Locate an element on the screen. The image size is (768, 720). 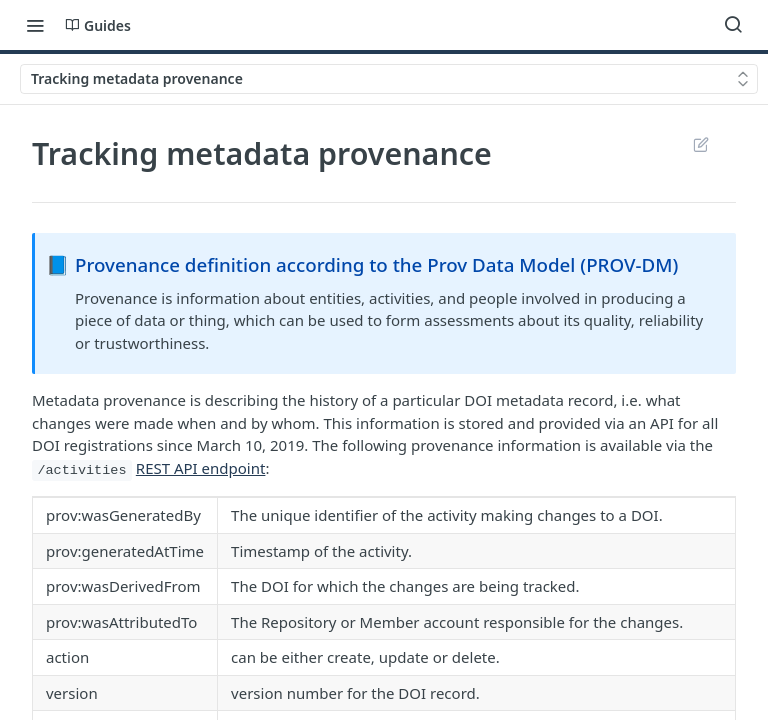
REST API endpoint is located at coordinates (201, 468).